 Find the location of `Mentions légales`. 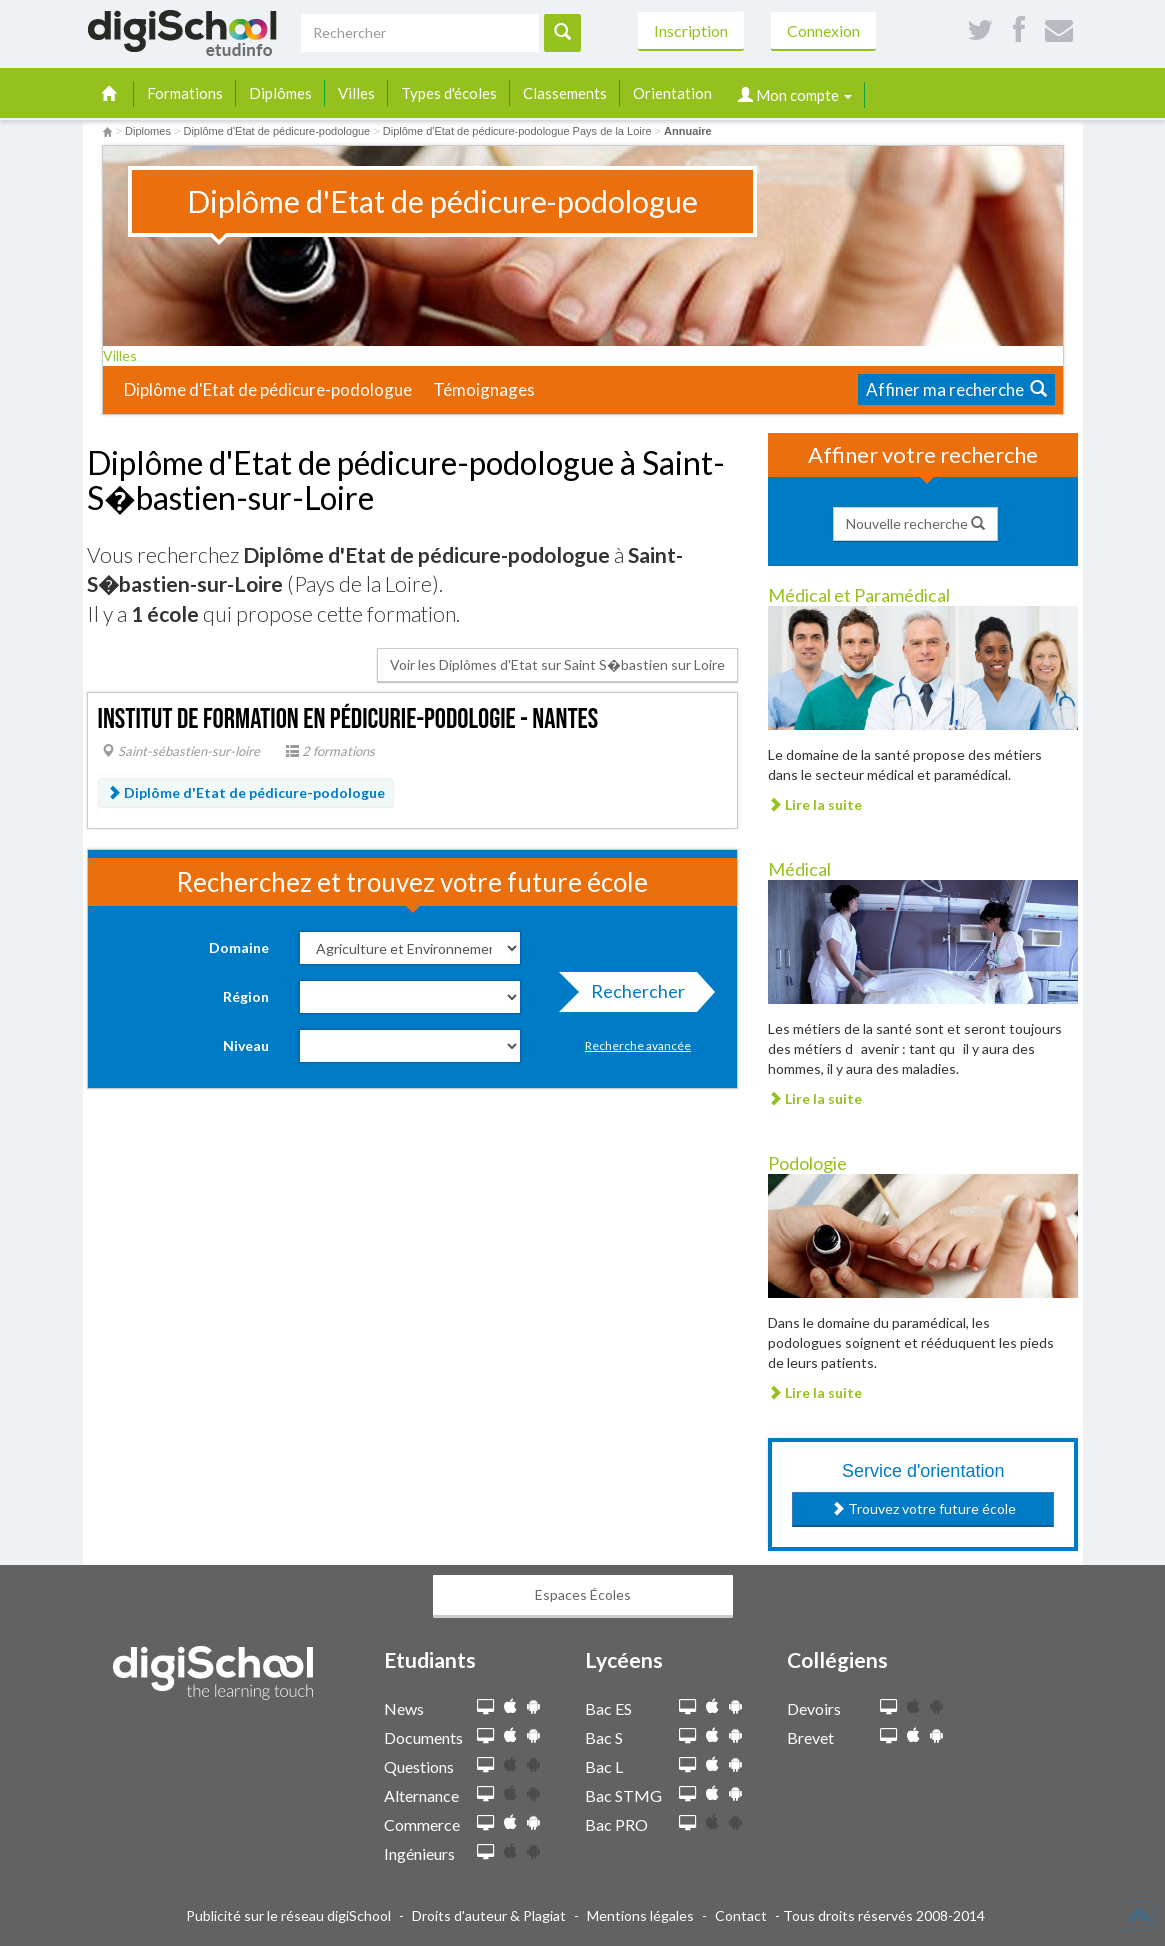

Mentions légales is located at coordinates (640, 1915).